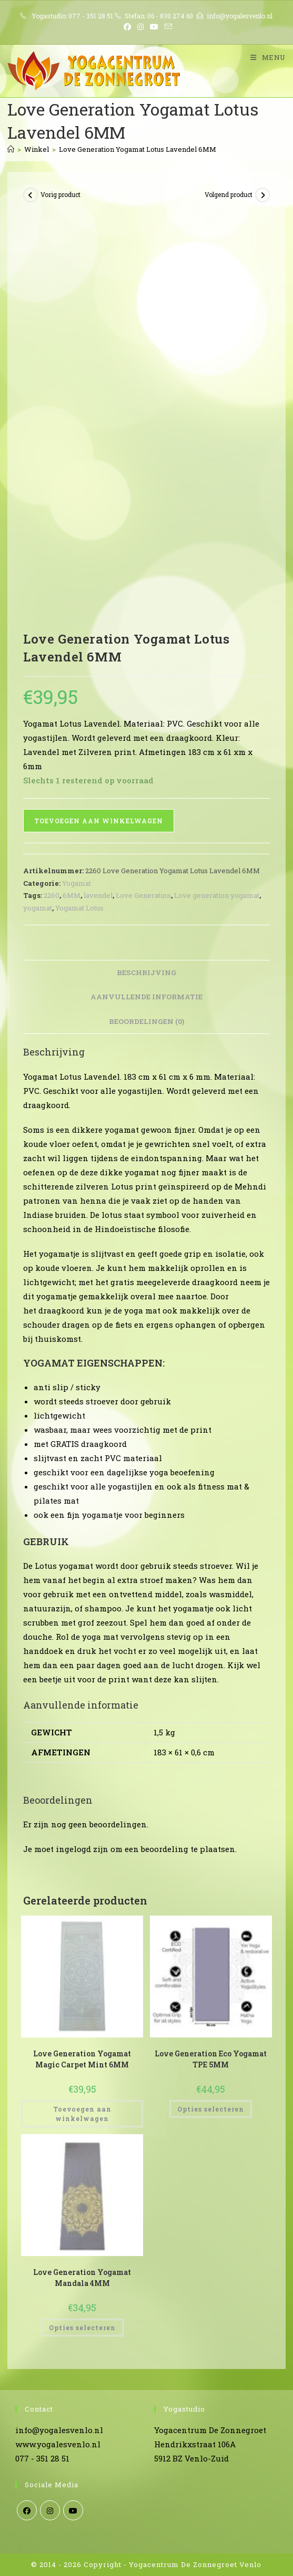  What do you see at coordinates (127, 27) in the screenshot?
I see `[Facebook (opent in een nieuwe tab)]` at bounding box center [127, 27].